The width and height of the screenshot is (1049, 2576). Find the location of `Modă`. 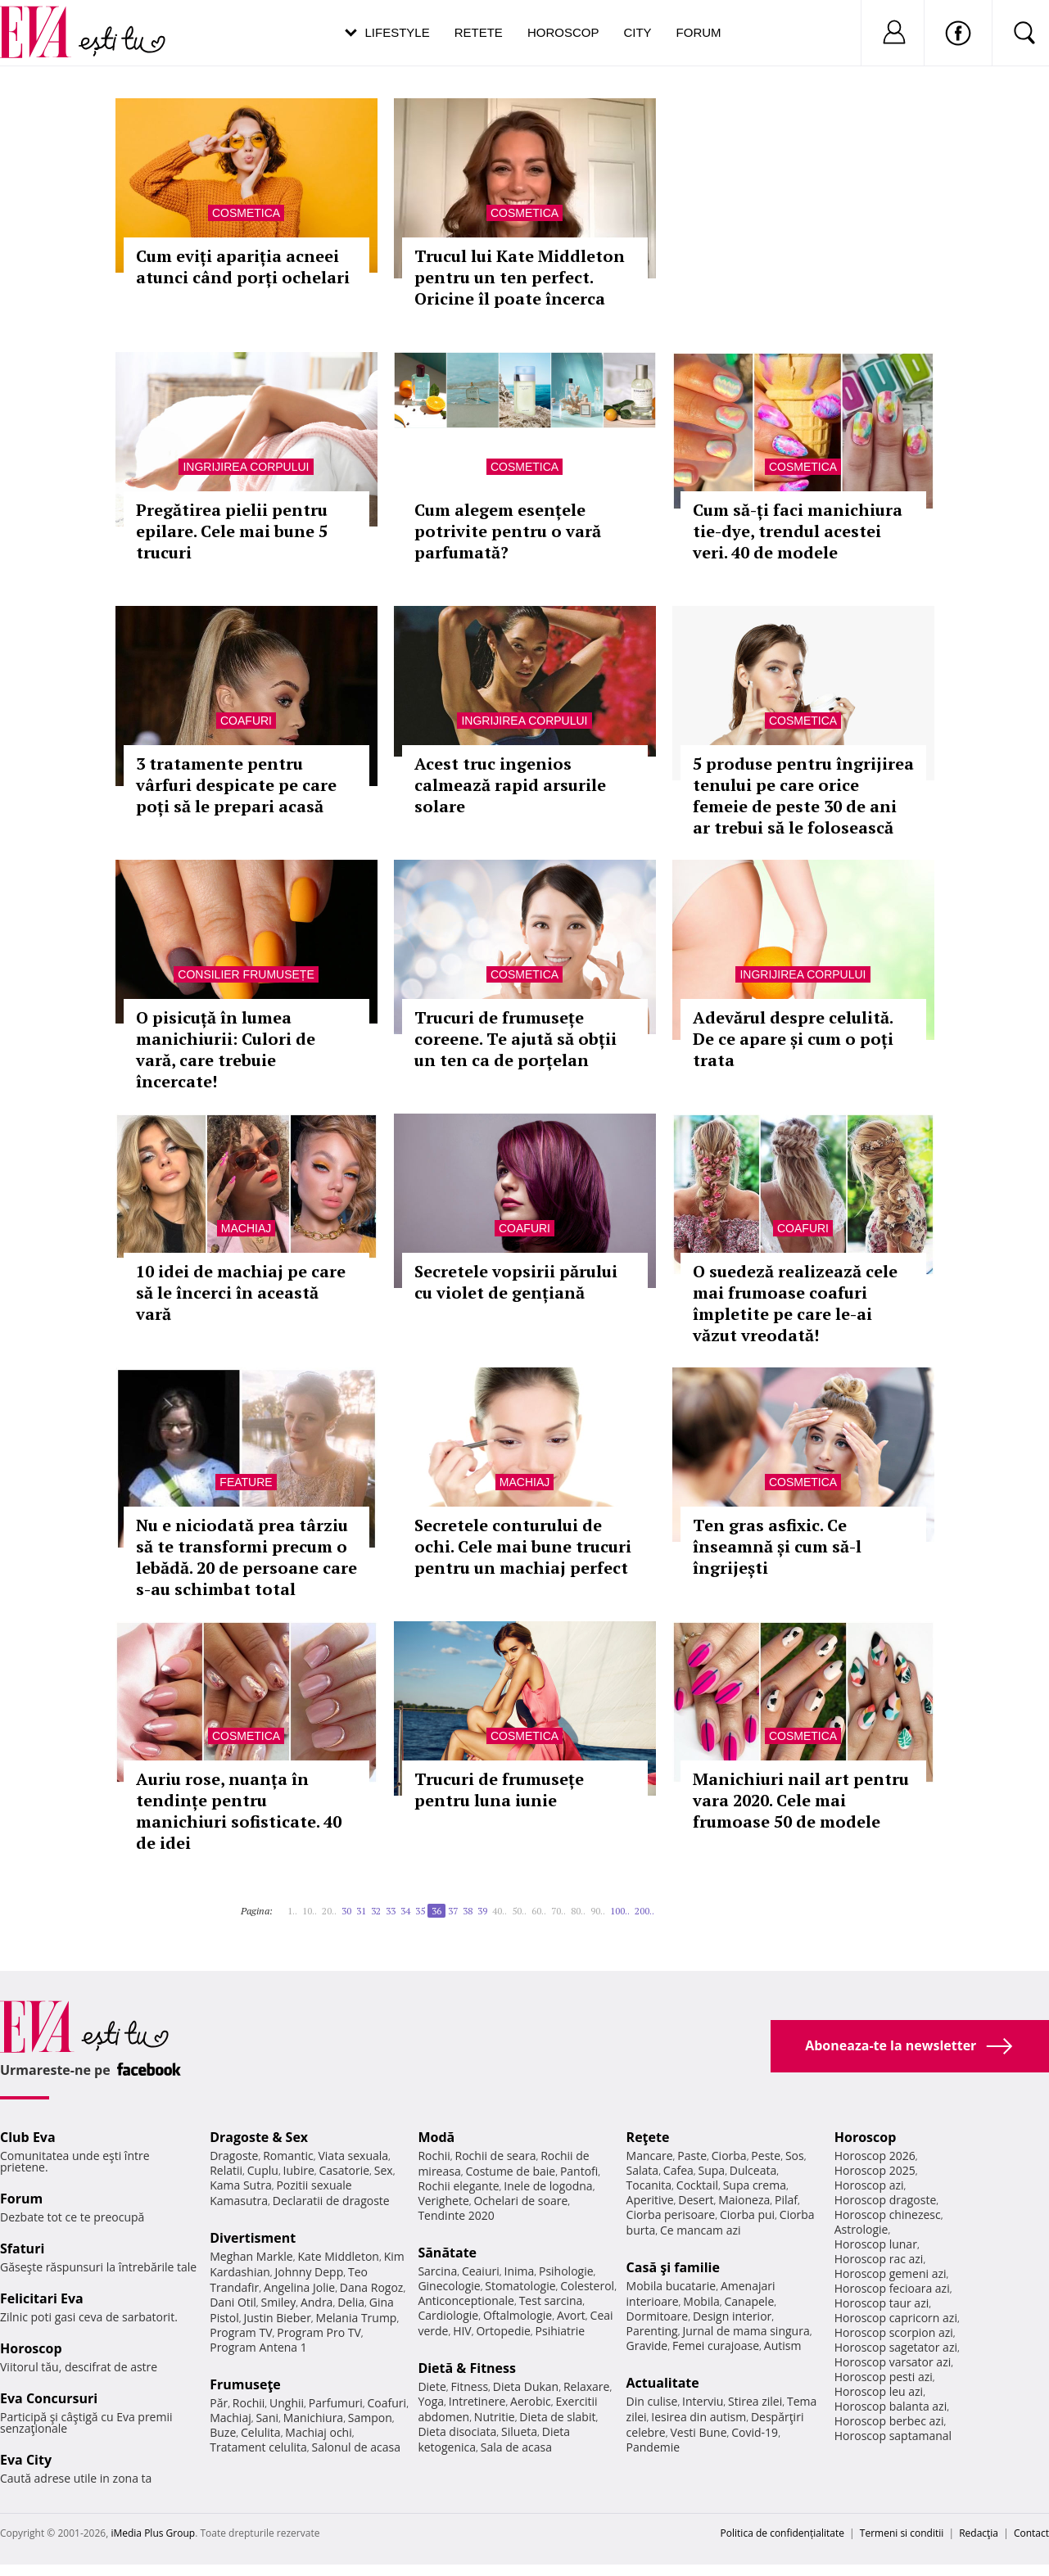

Modă is located at coordinates (436, 2137).